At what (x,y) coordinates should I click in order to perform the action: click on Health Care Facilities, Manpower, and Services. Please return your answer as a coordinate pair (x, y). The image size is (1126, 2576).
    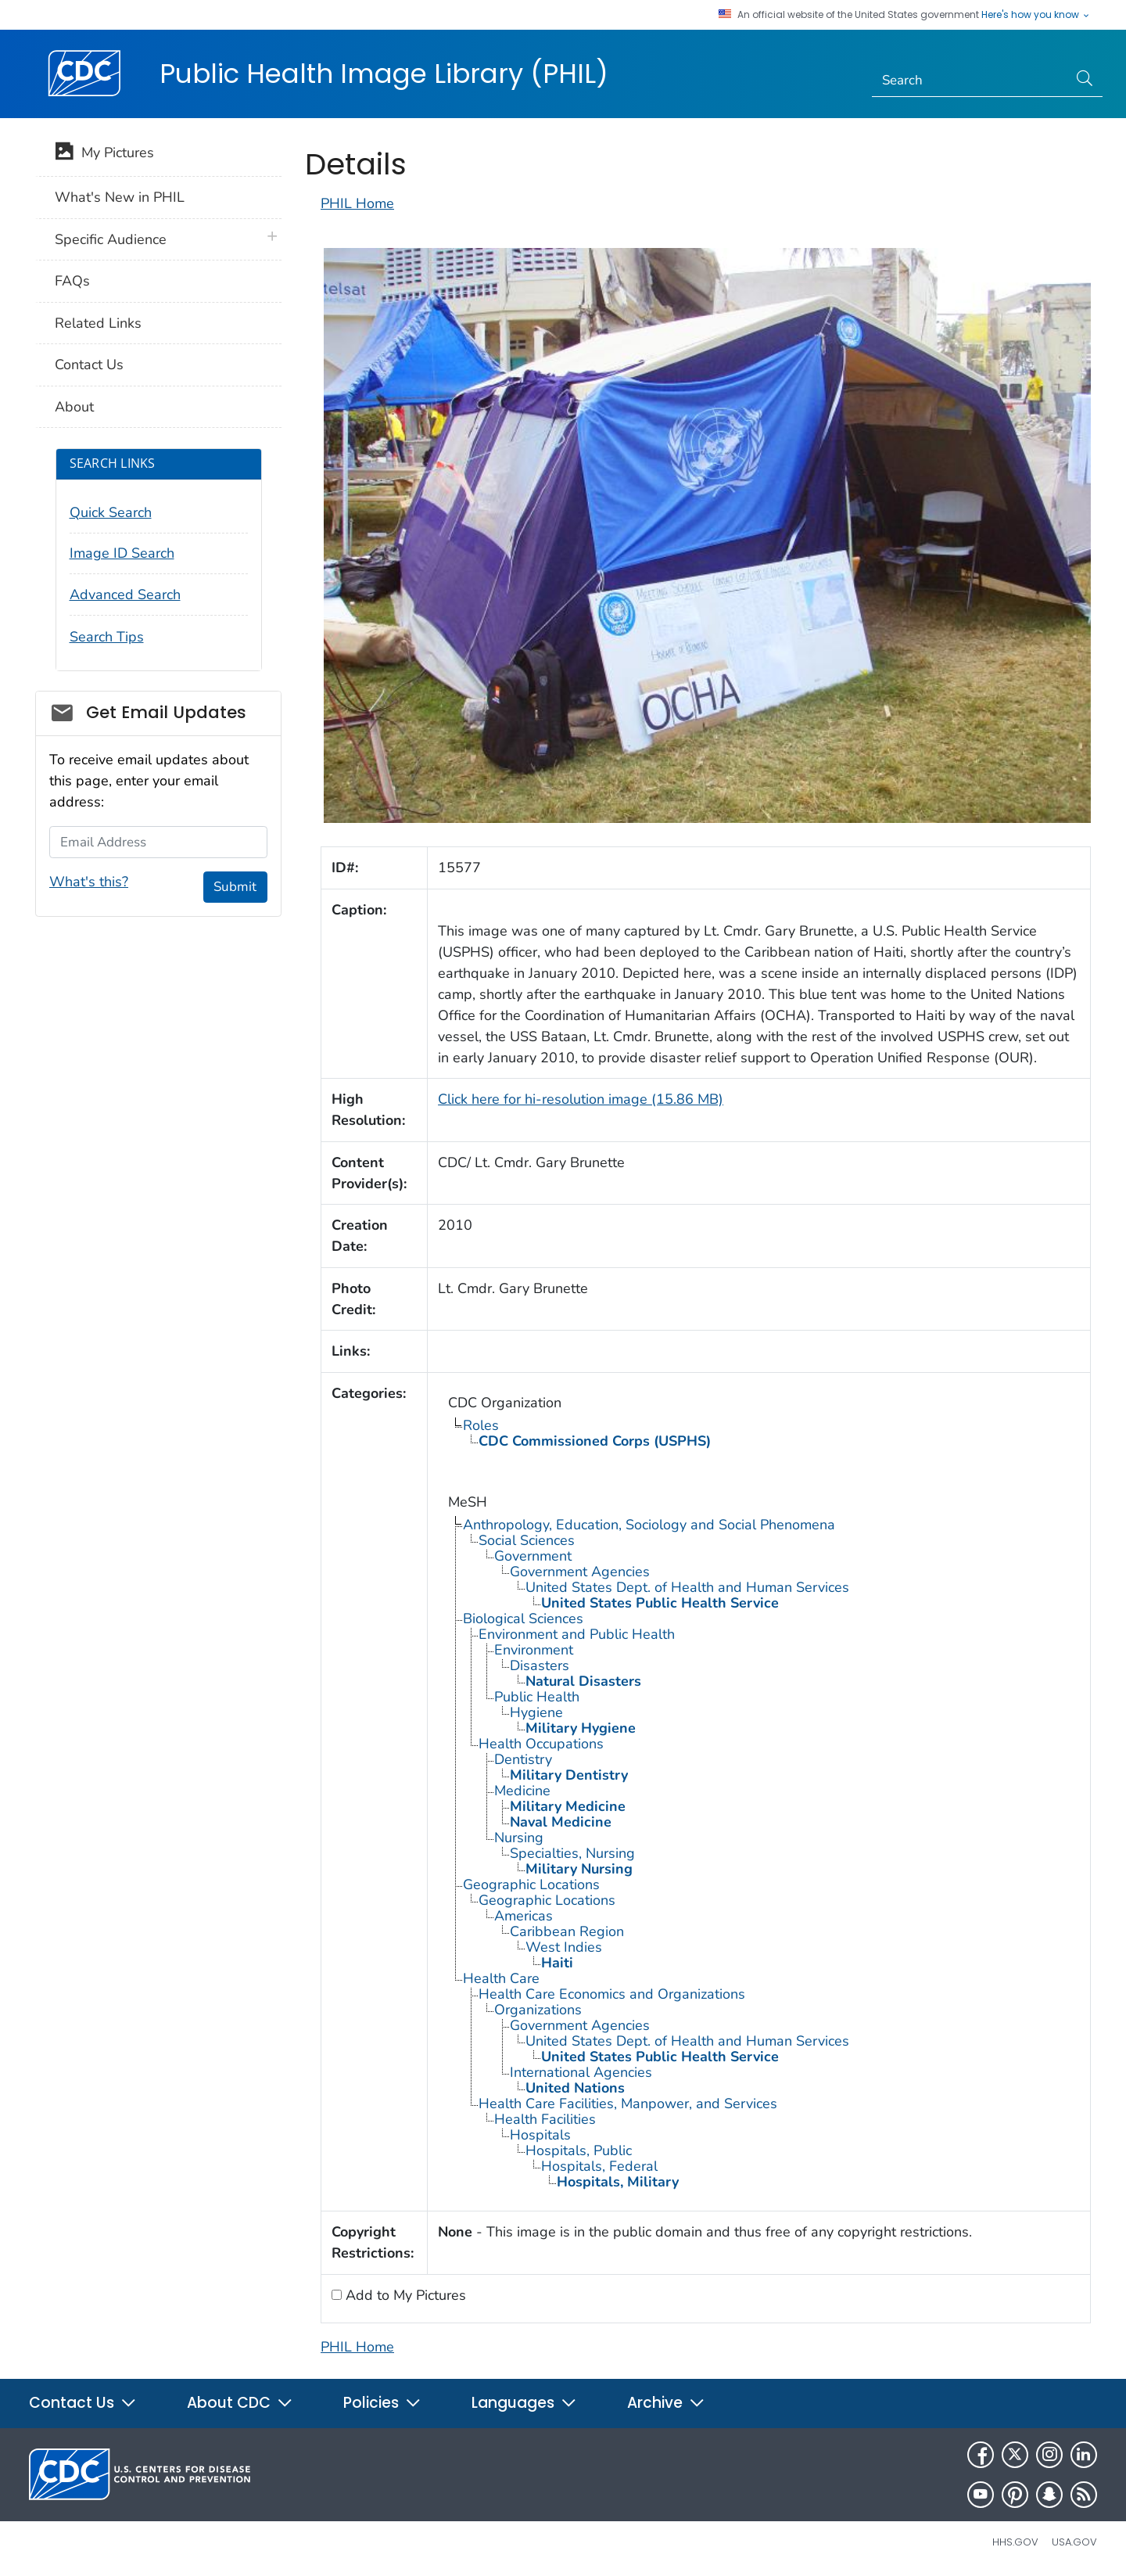
    Looking at the image, I should click on (628, 2103).